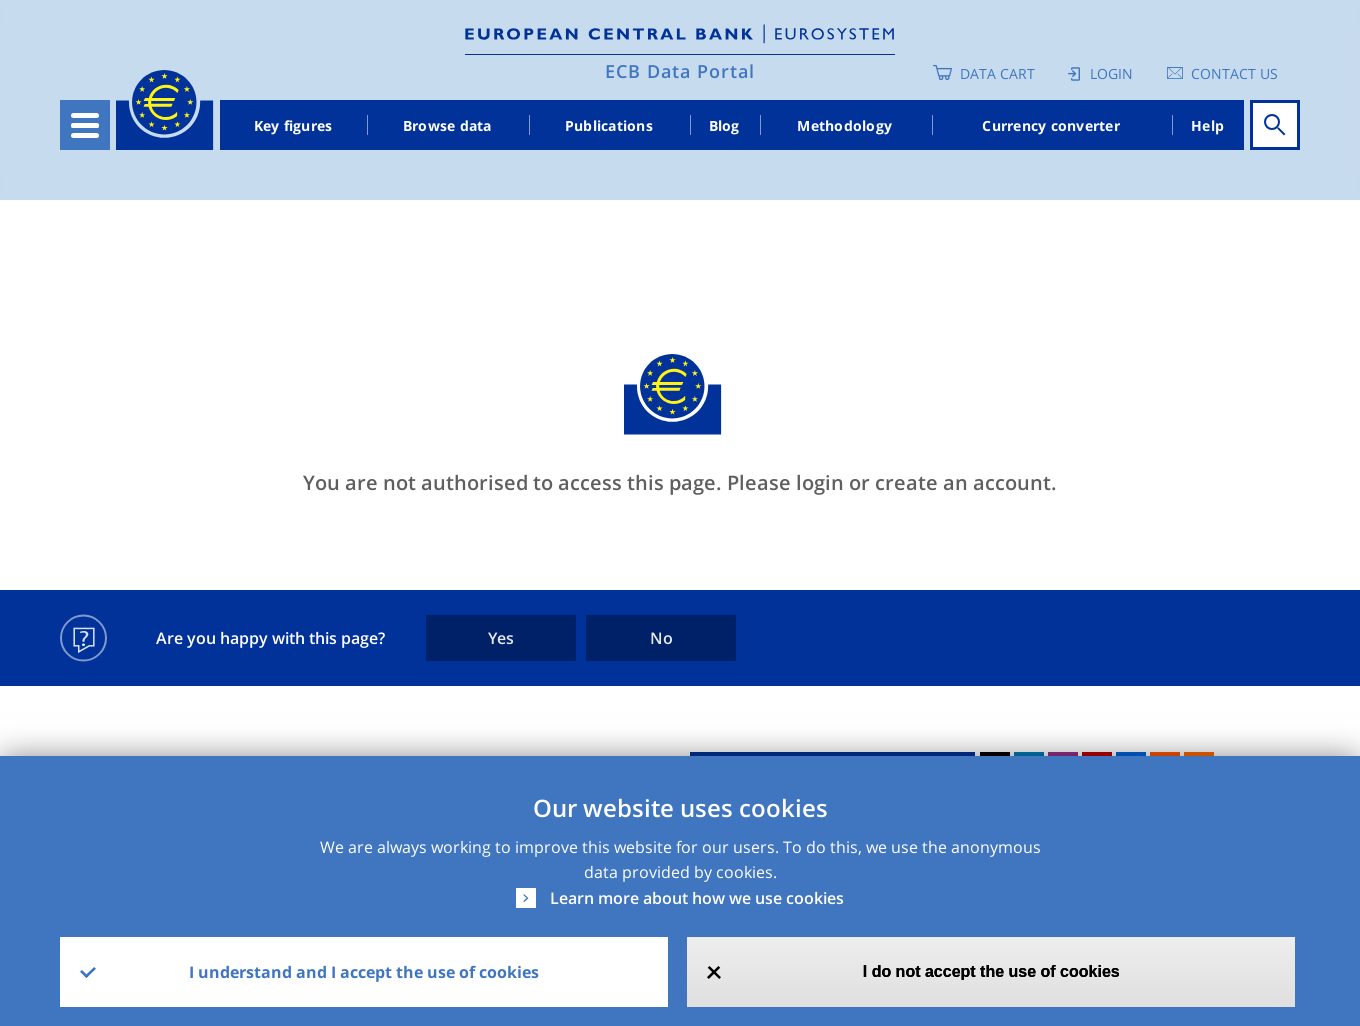 The height and width of the screenshot is (1026, 1360). I want to click on No, so click(661, 638).